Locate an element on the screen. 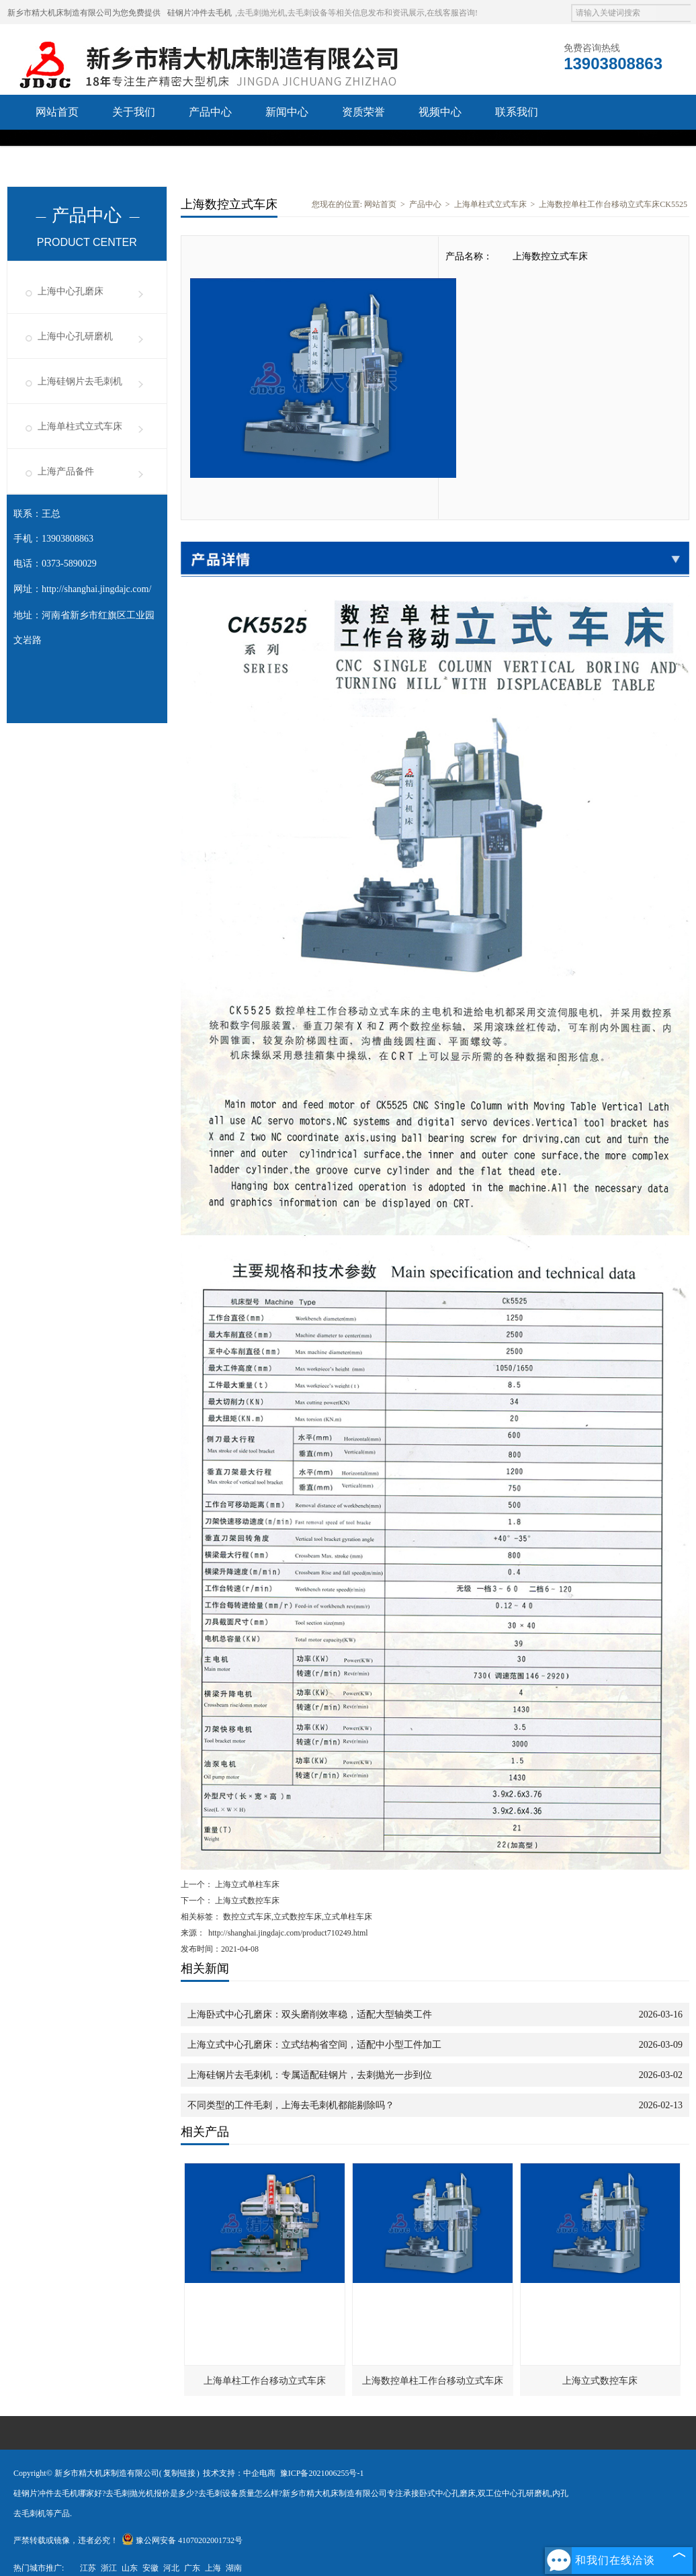 Image resolution: width=696 pixels, height=2576 pixels. 新闻中心 is located at coordinates (286, 112).